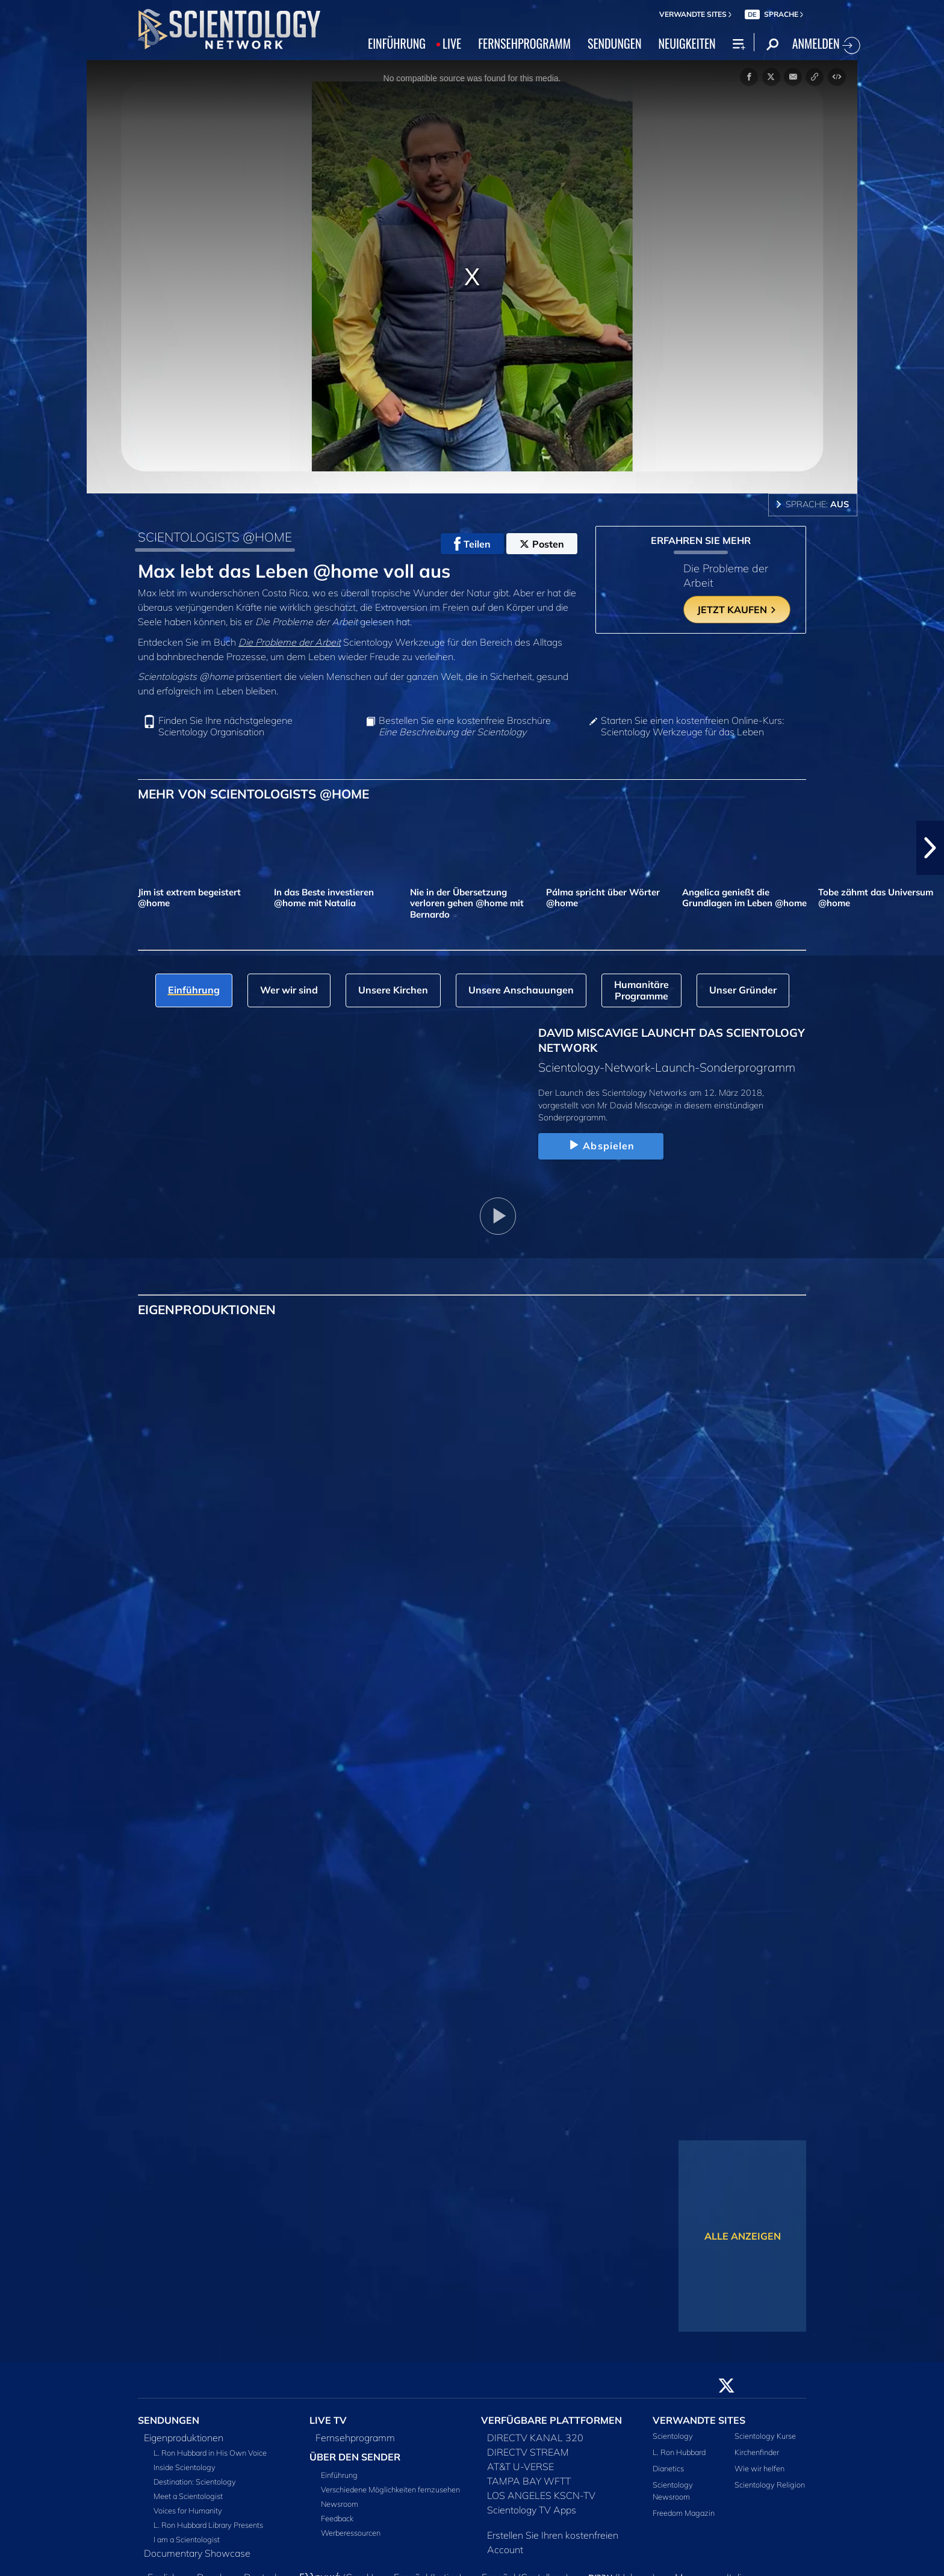  Describe the element at coordinates (737, 610) in the screenshot. I see `JETZT KAUFEN` at that location.